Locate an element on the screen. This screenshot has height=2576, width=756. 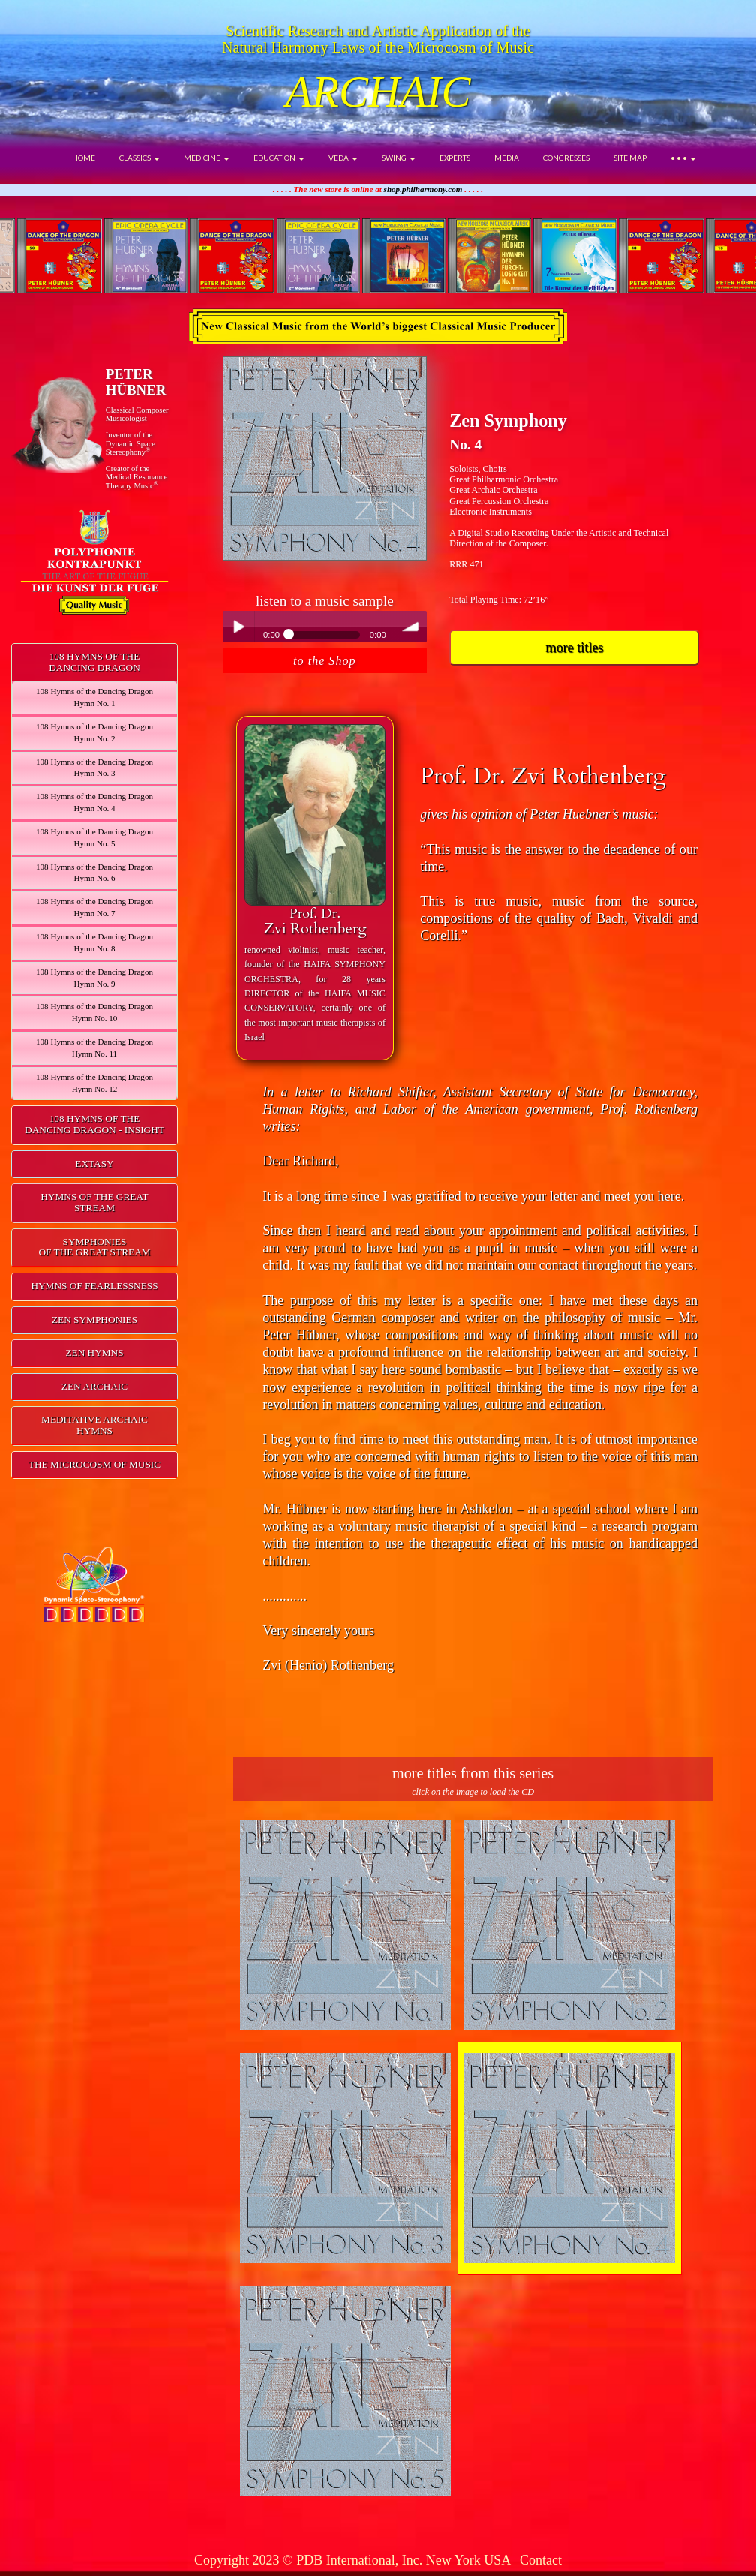
108 Hymns of the Dancing DragonHymn No. 8 is located at coordinates (94, 942).